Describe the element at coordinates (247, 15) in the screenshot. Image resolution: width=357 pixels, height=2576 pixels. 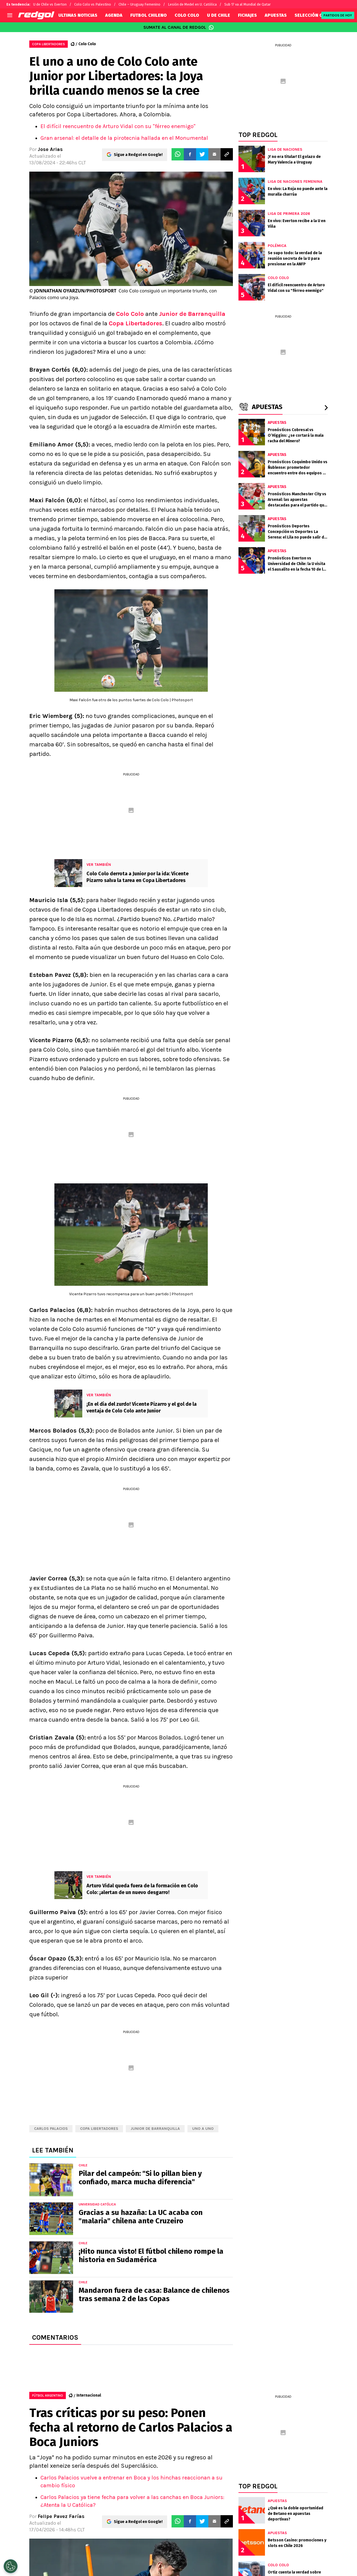
I see `FICHAJES` at that location.